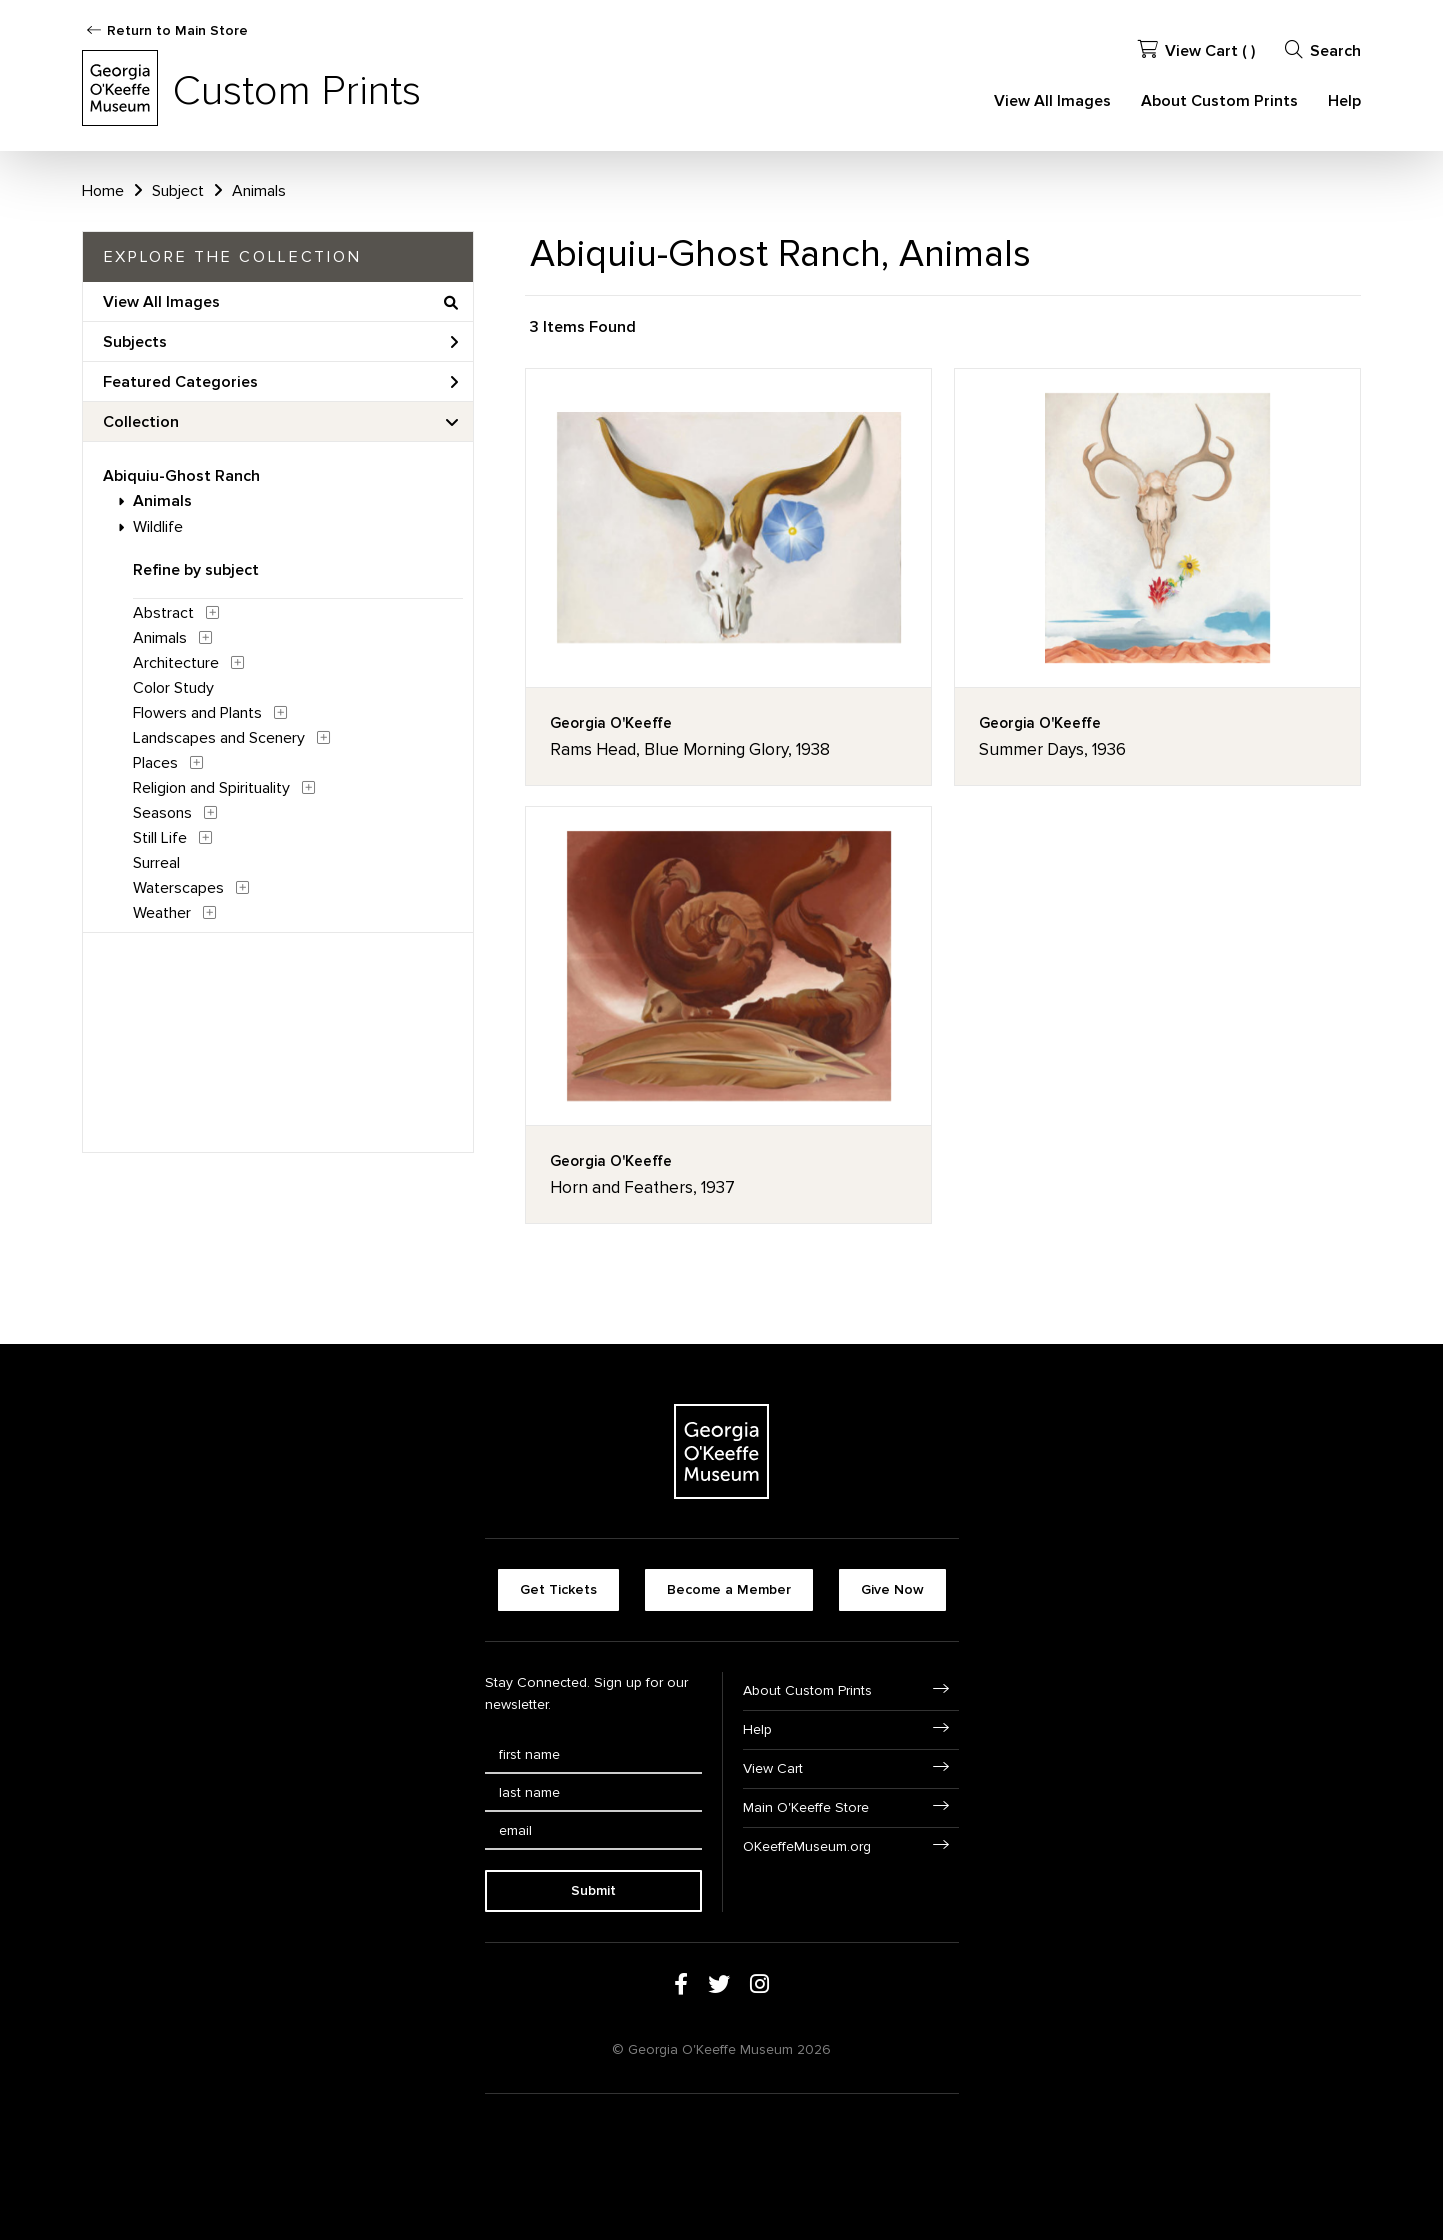 The width and height of the screenshot is (1443, 2240). Describe the element at coordinates (729, 1589) in the screenshot. I see `Become a Member` at that location.